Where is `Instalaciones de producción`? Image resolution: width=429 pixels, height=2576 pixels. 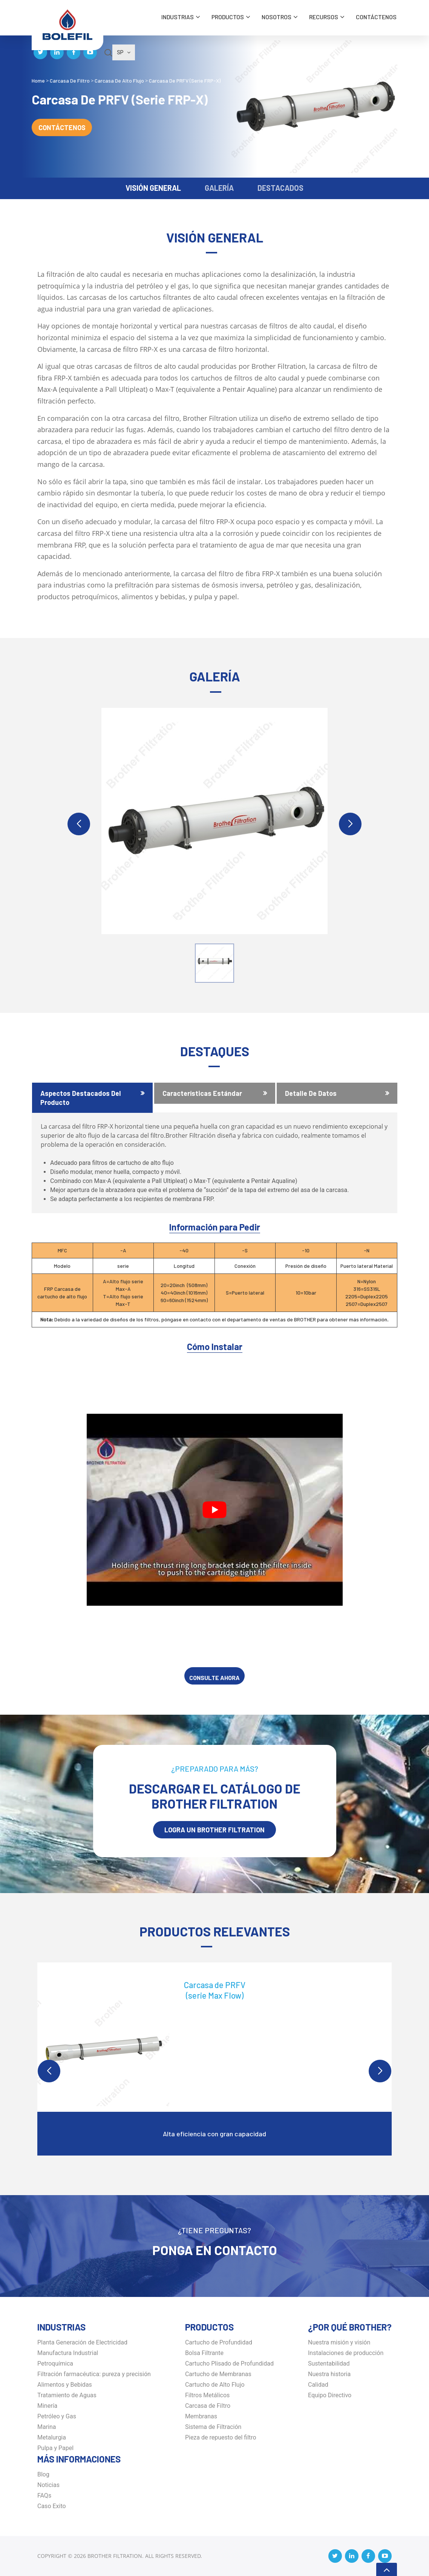
Instalaciones de producción is located at coordinates (345, 2353).